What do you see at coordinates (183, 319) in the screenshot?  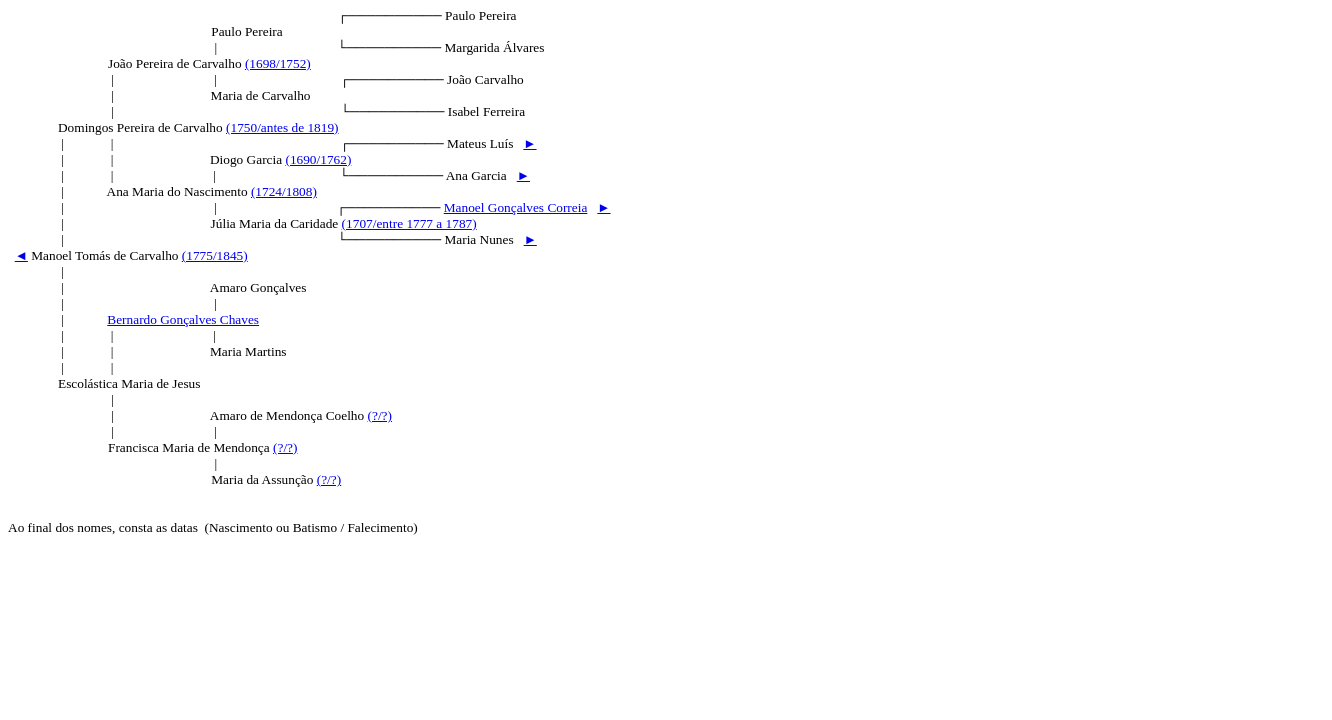 I see `Bernardo Gonçalves Chaves` at bounding box center [183, 319].